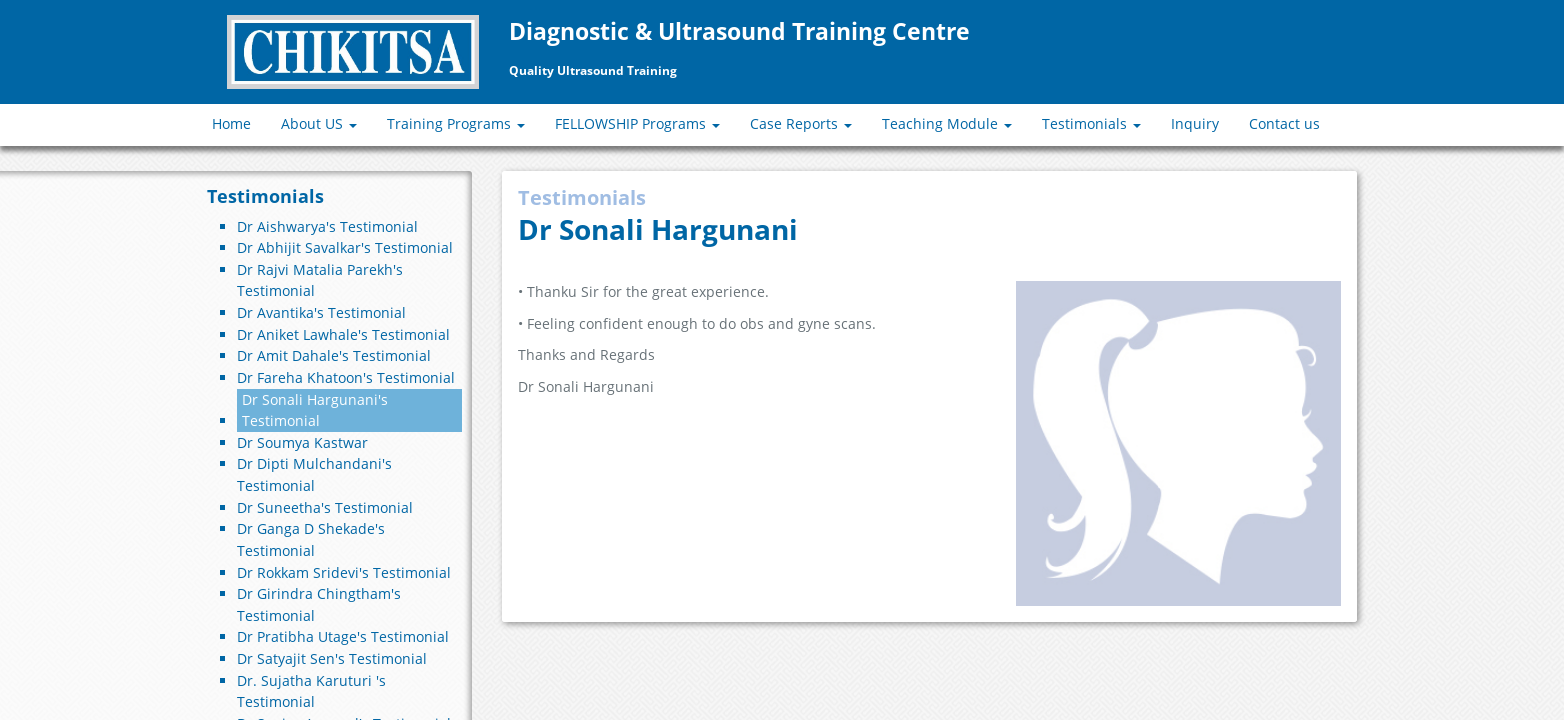 The height and width of the screenshot is (720, 1564). I want to click on Dr Amit Dahale's Testimonial, so click(334, 355).